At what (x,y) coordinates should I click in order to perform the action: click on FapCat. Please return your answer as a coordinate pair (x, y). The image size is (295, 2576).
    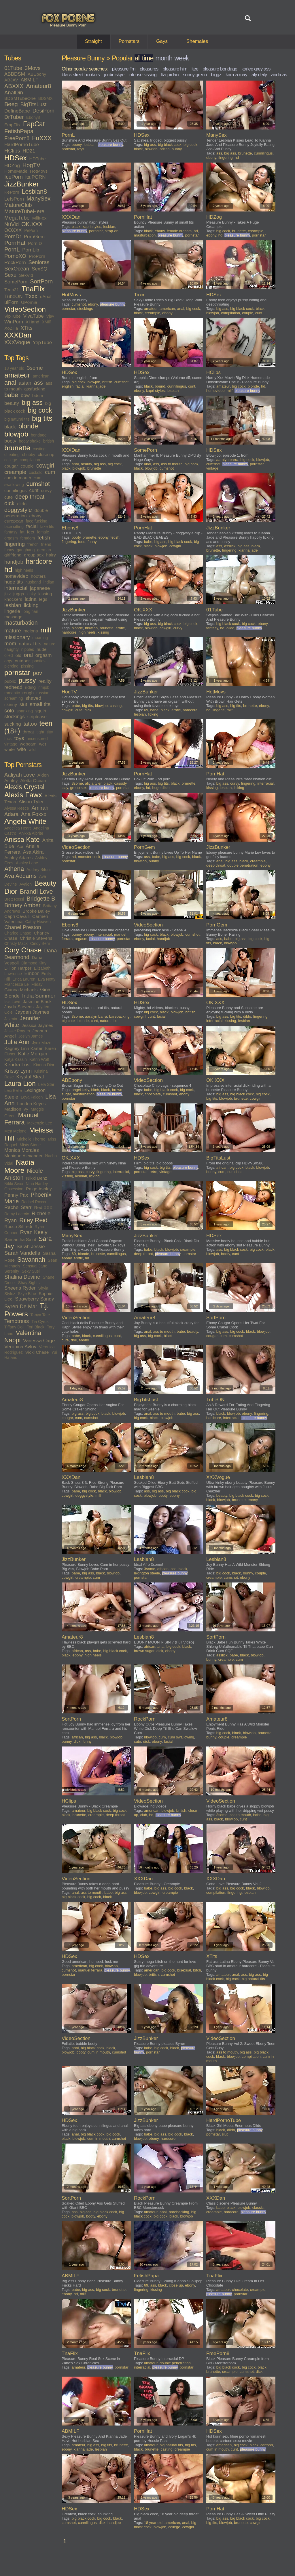
    Looking at the image, I should click on (34, 124).